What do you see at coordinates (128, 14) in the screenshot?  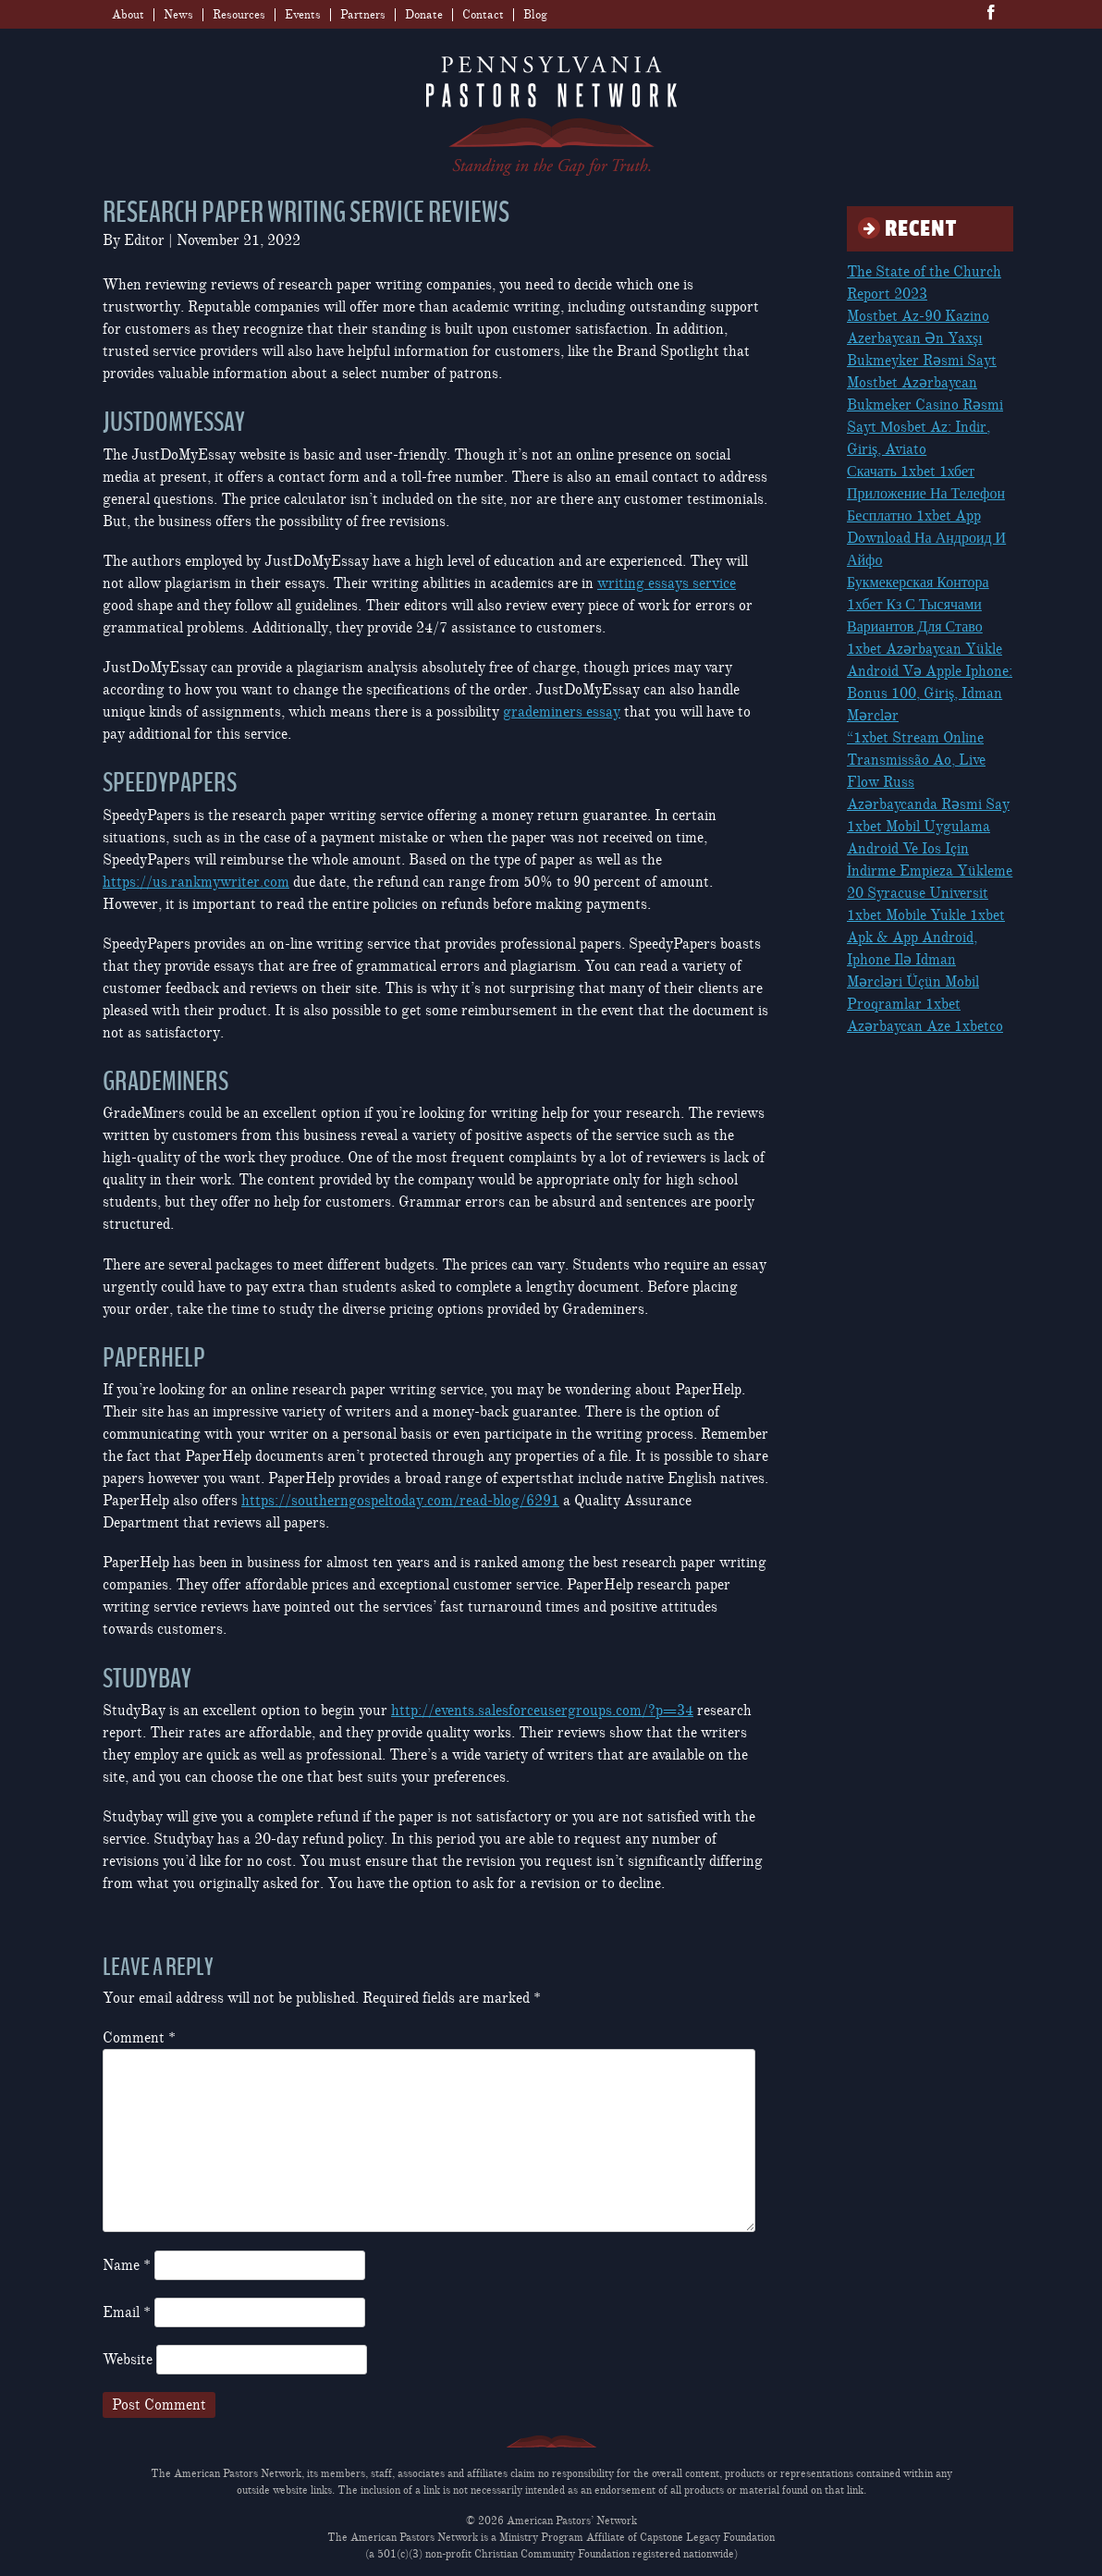 I see `About` at bounding box center [128, 14].